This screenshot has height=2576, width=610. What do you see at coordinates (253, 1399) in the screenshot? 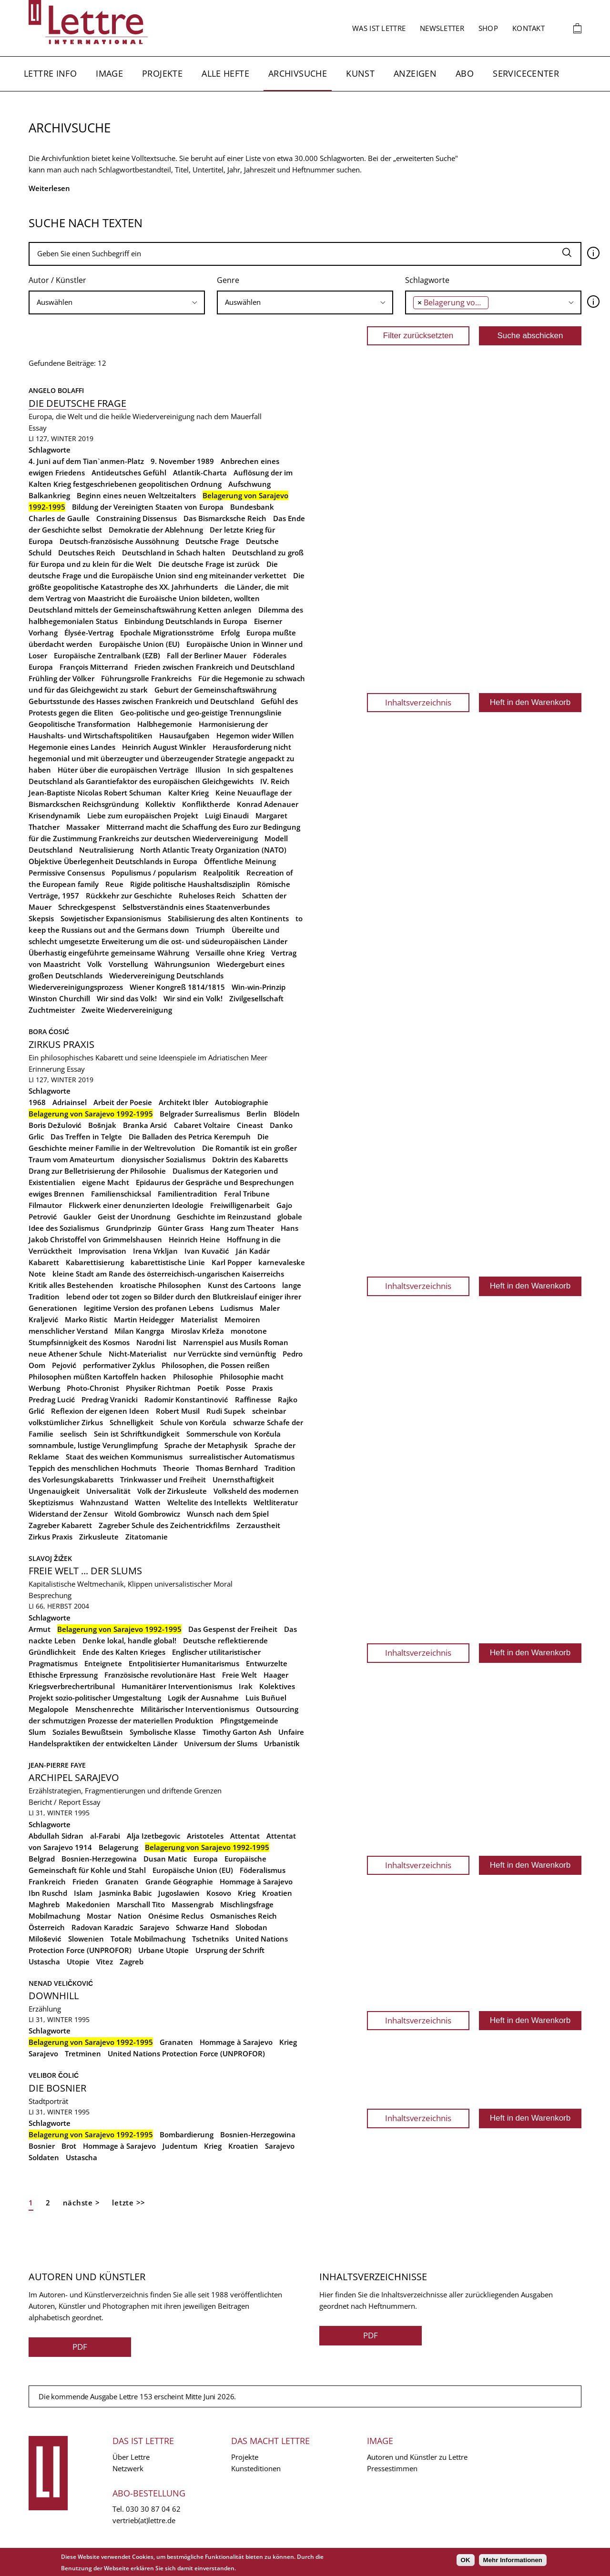
I see `Raffinesse` at bounding box center [253, 1399].